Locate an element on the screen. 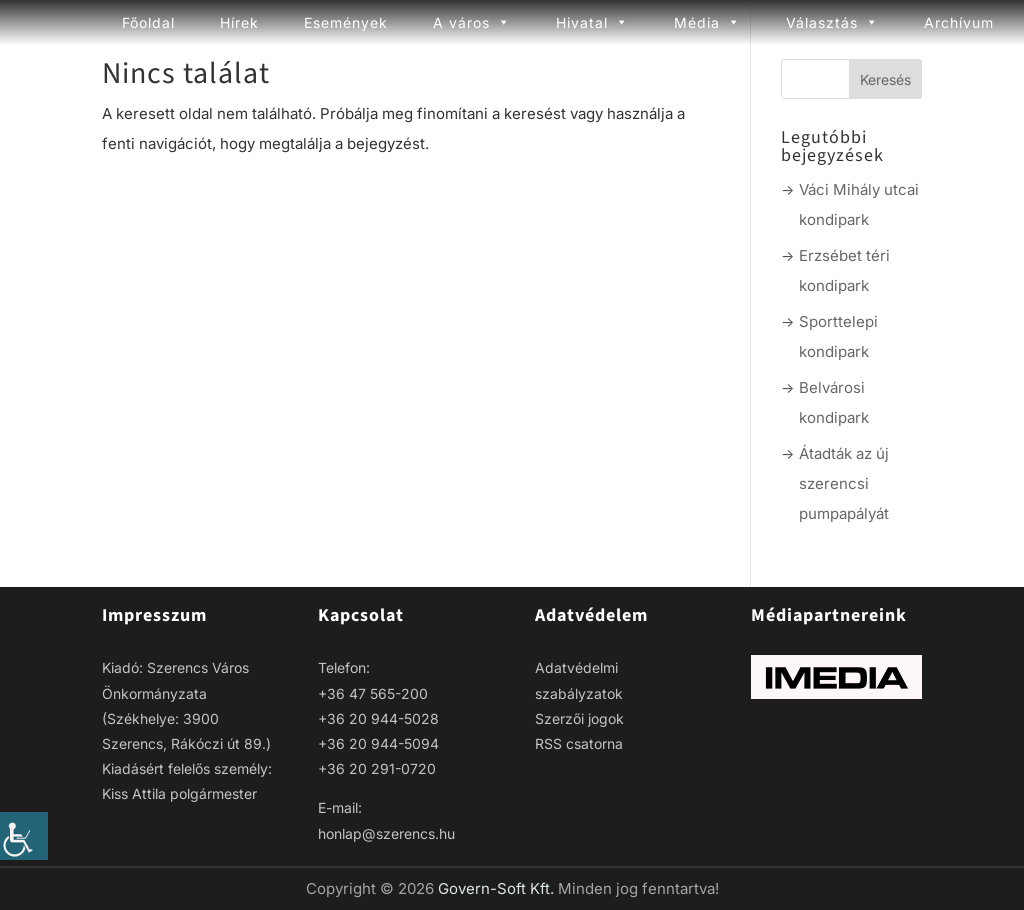 The image size is (1024, 910). [link] is located at coordinates (24, 836).